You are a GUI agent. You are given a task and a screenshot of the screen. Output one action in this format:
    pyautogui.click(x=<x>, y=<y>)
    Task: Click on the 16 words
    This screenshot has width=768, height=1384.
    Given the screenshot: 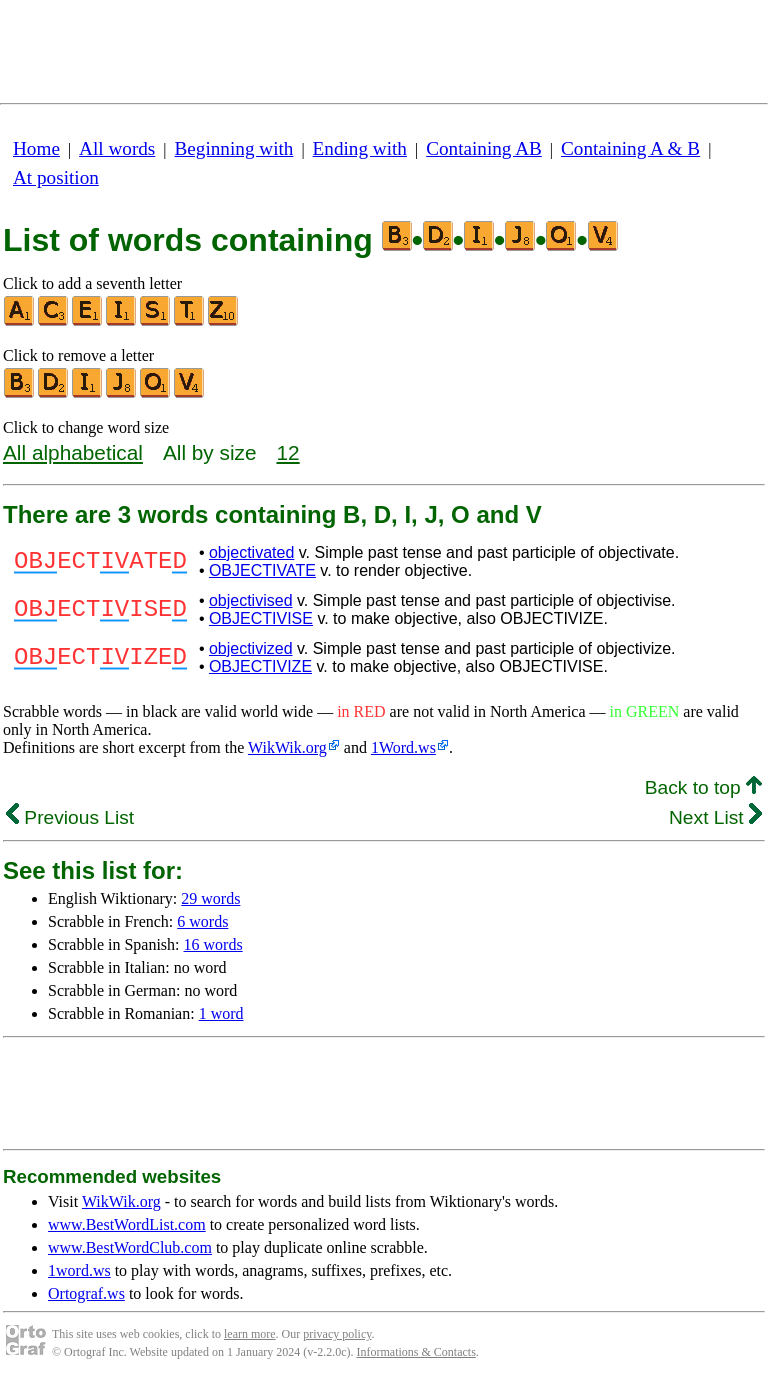 What is the action you would take?
    pyautogui.click(x=213, y=944)
    